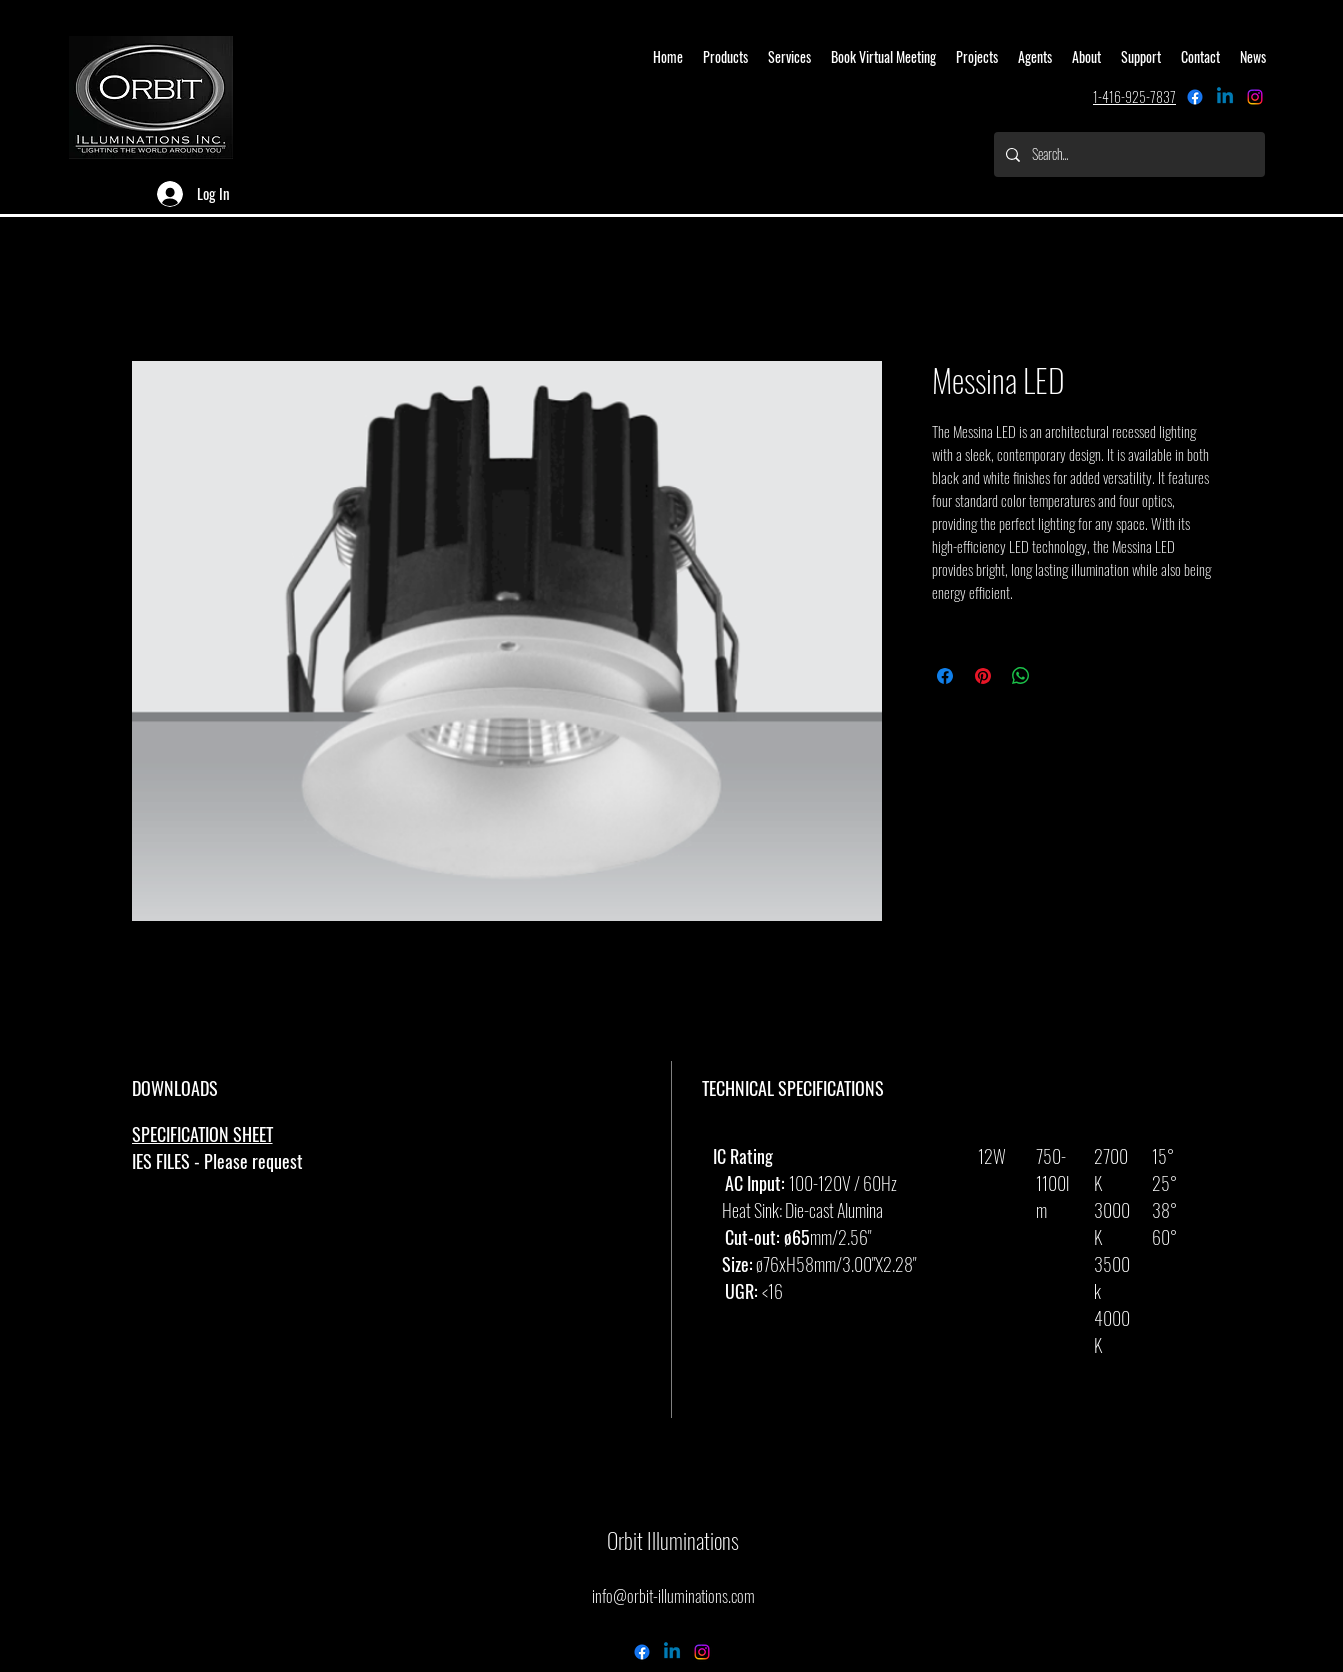 The height and width of the screenshot is (1672, 1343). What do you see at coordinates (1225, 97) in the screenshot?
I see `[Linkedin]` at bounding box center [1225, 97].